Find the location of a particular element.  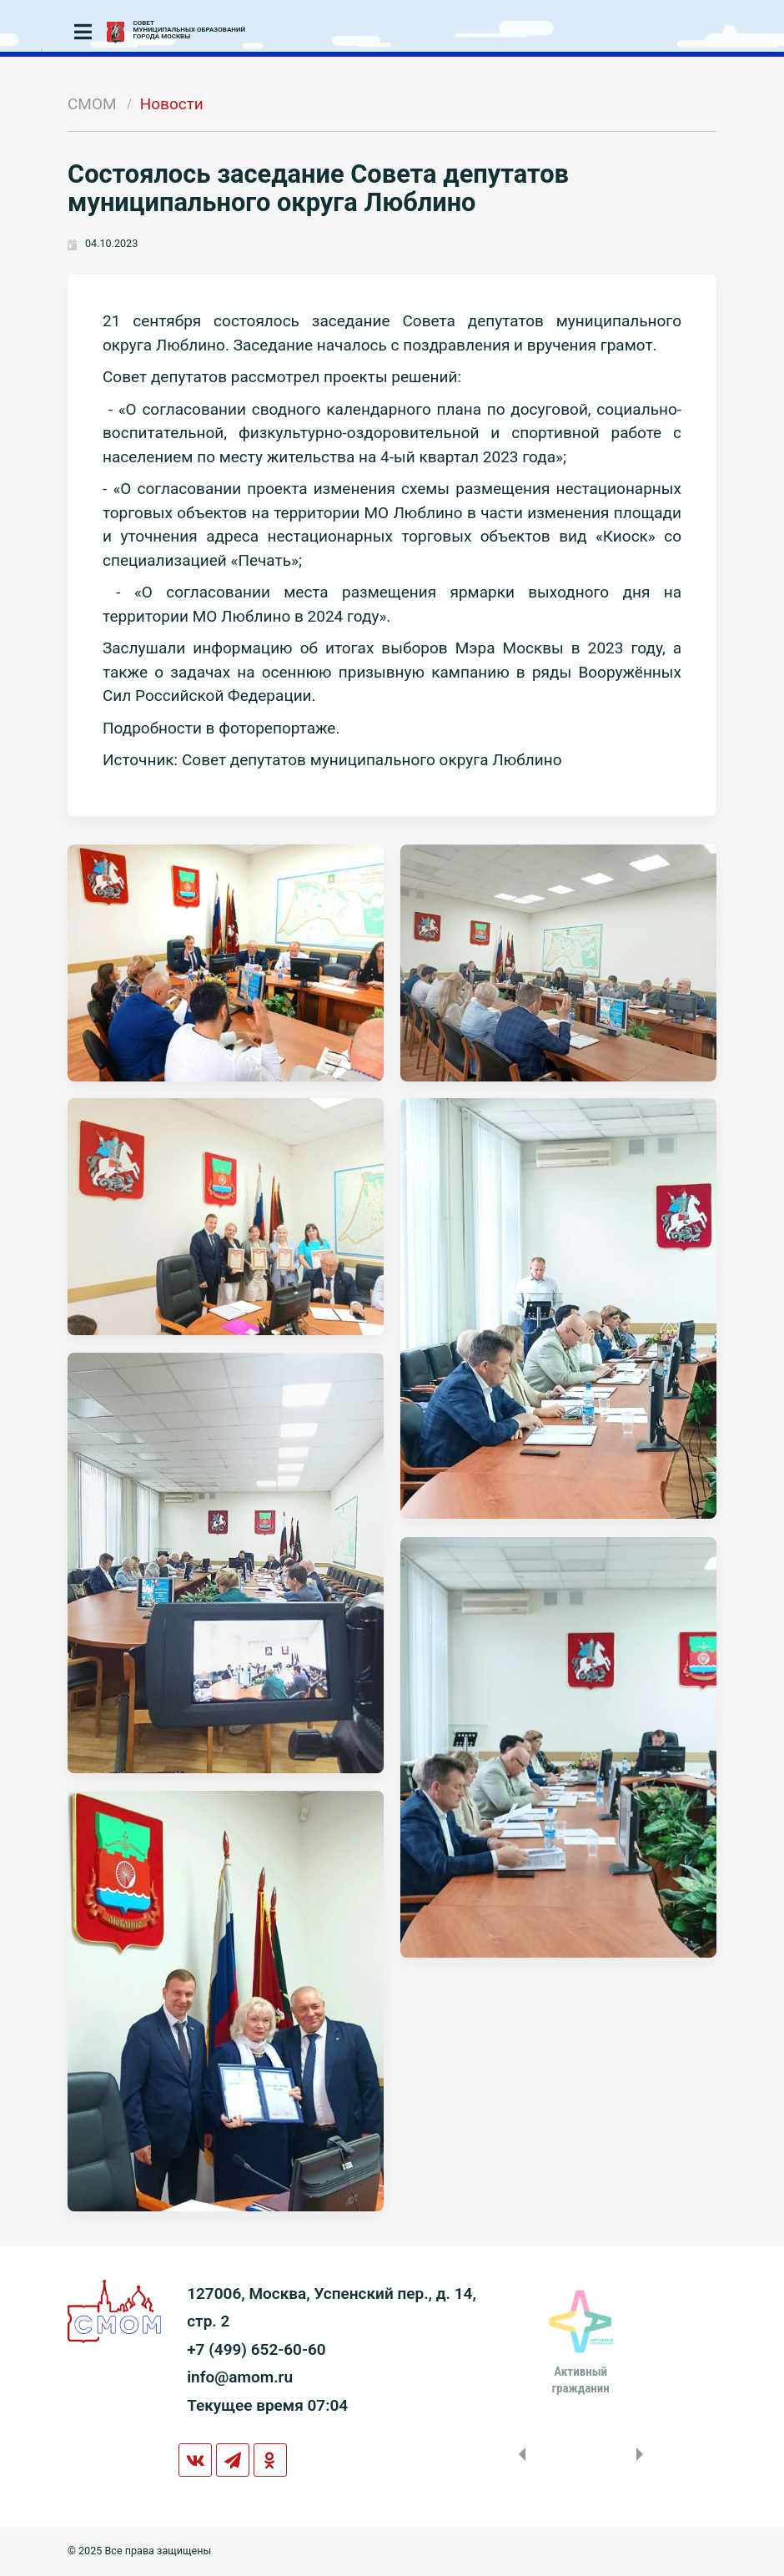

Активныйгражданин is located at coordinates (580, 2380).